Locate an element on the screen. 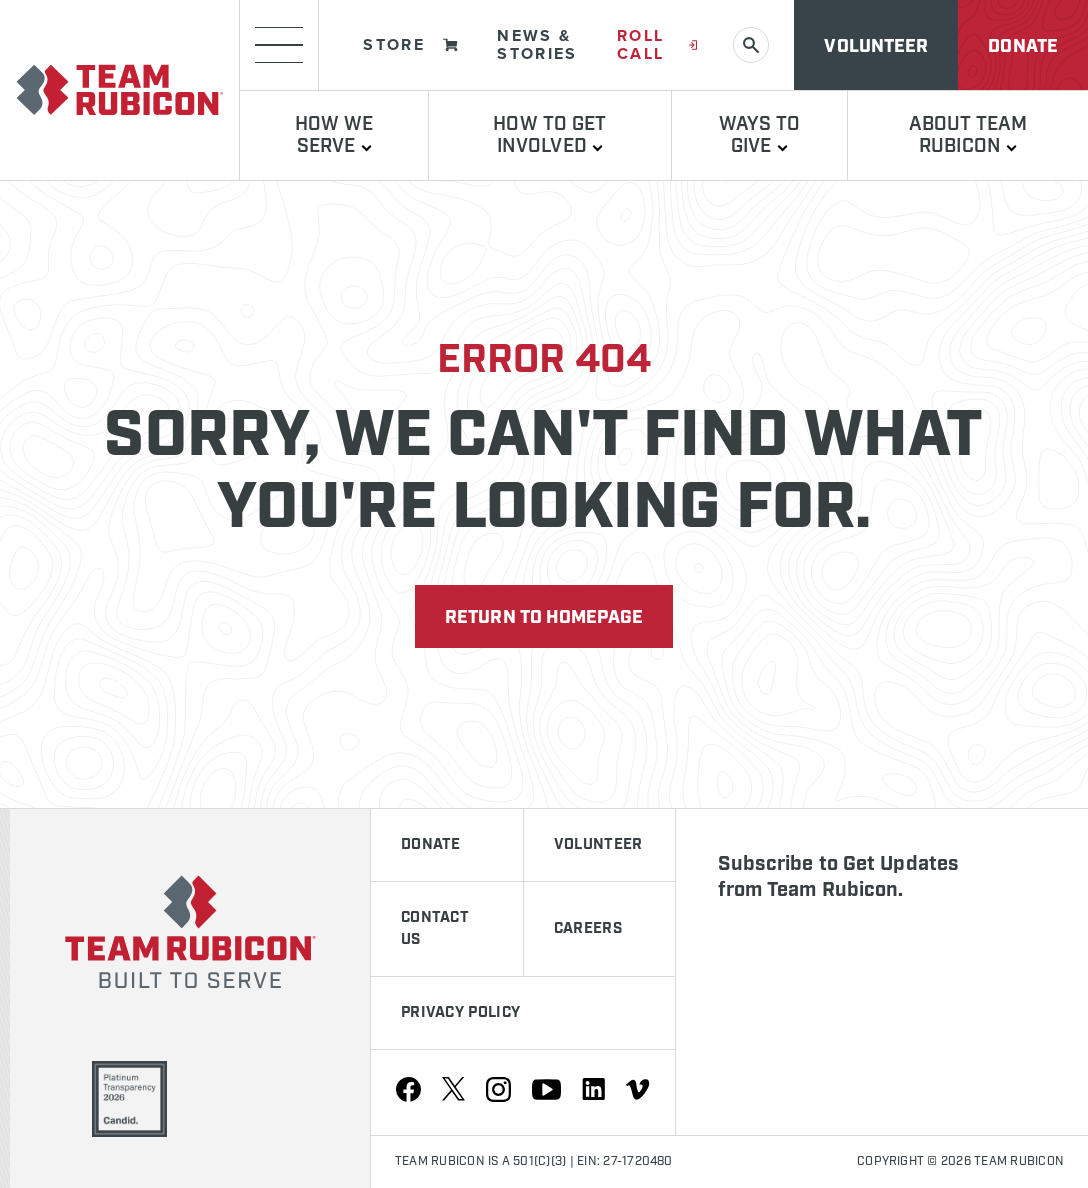  Privacy Policy is located at coordinates (460, 1013).